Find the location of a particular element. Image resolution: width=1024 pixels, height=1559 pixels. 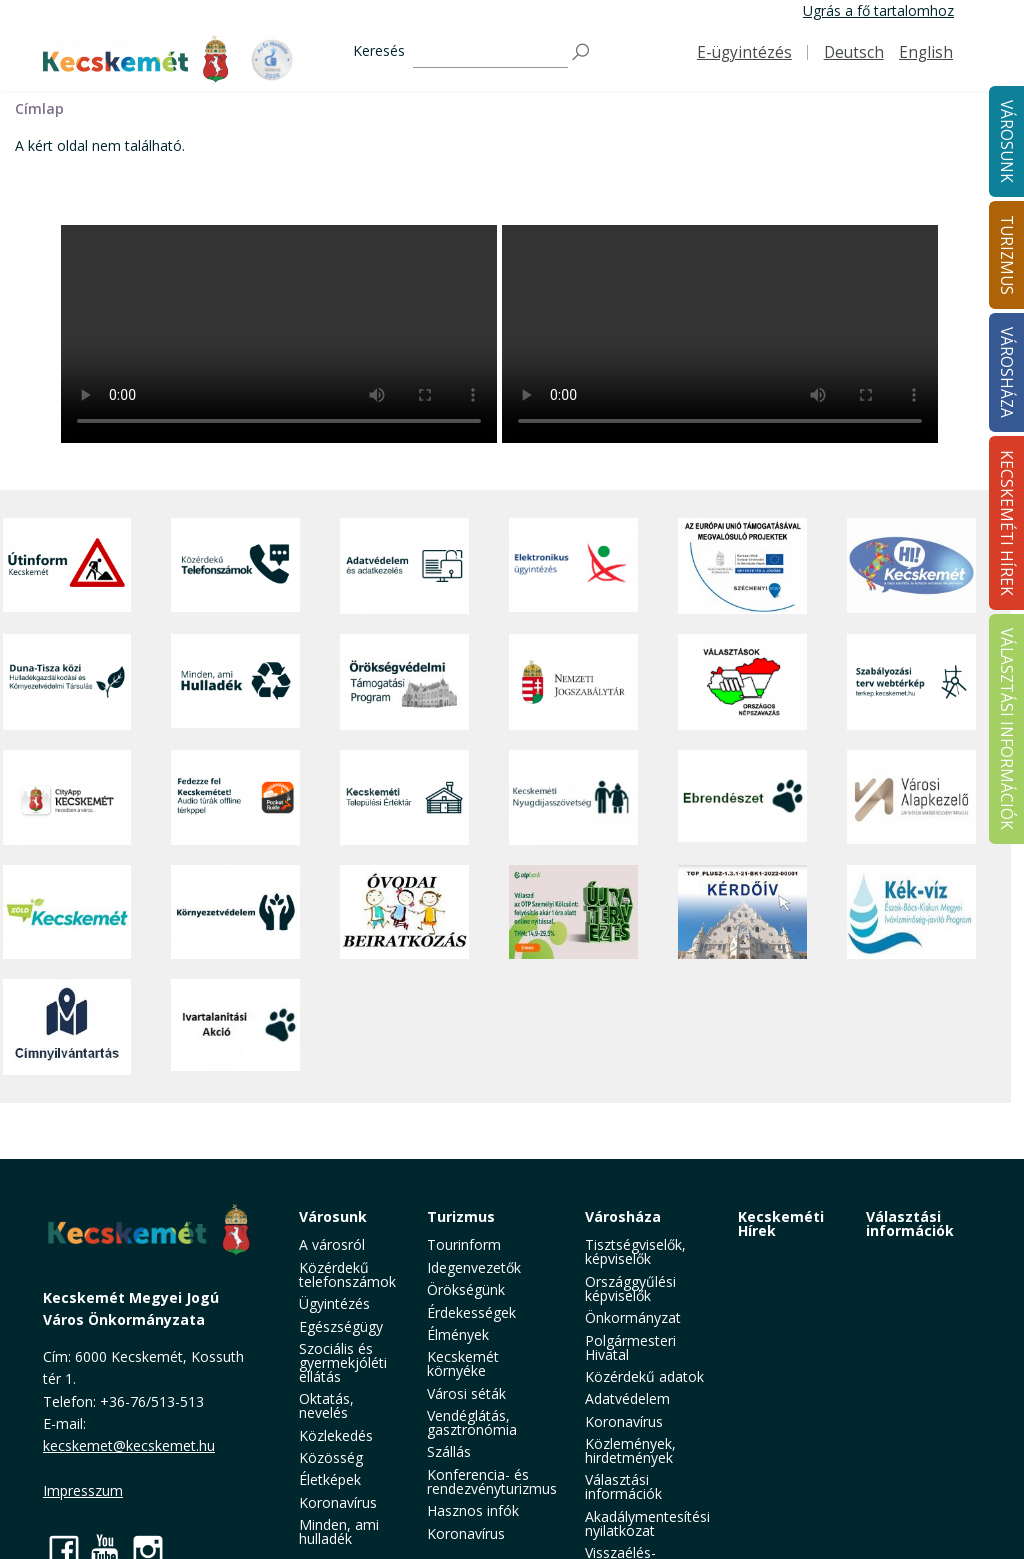

[Választások, országos népszámlálás] is located at coordinates (742, 681).